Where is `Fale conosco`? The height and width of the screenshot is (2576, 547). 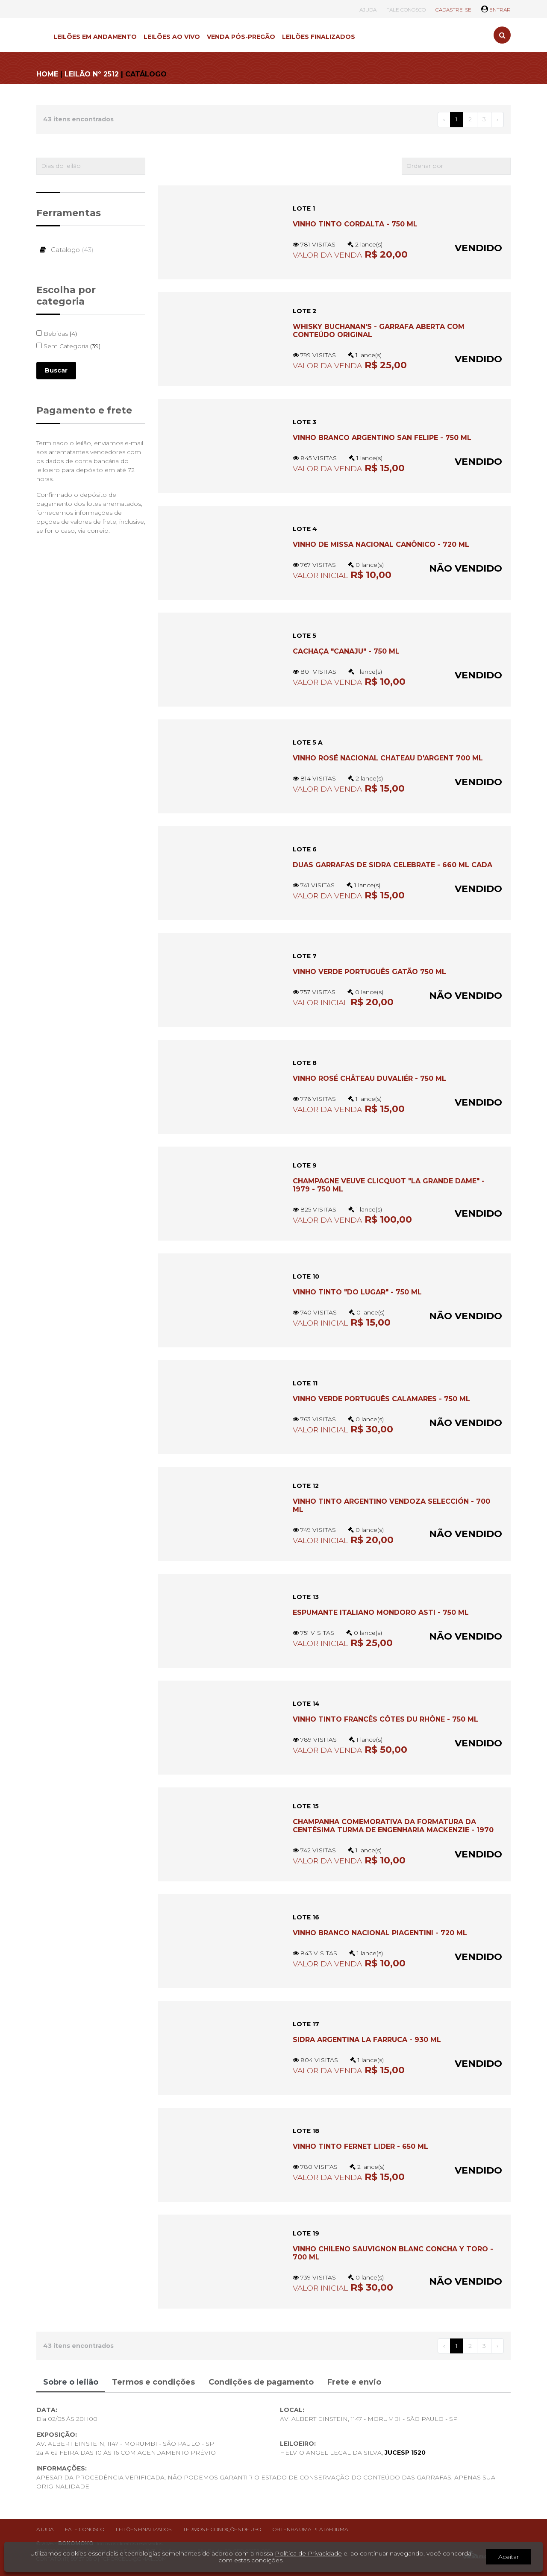
Fale conosco is located at coordinates (84, 2529).